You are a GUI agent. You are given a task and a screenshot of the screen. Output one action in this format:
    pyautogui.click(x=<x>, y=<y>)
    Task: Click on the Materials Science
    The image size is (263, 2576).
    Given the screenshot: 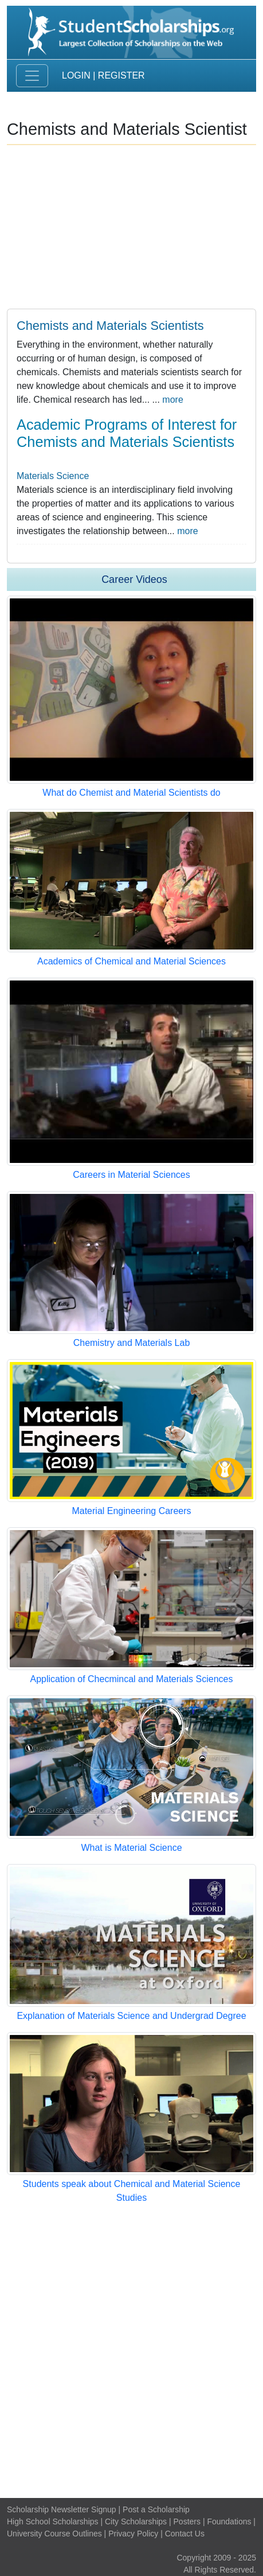 What is the action you would take?
    pyautogui.click(x=53, y=476)
    